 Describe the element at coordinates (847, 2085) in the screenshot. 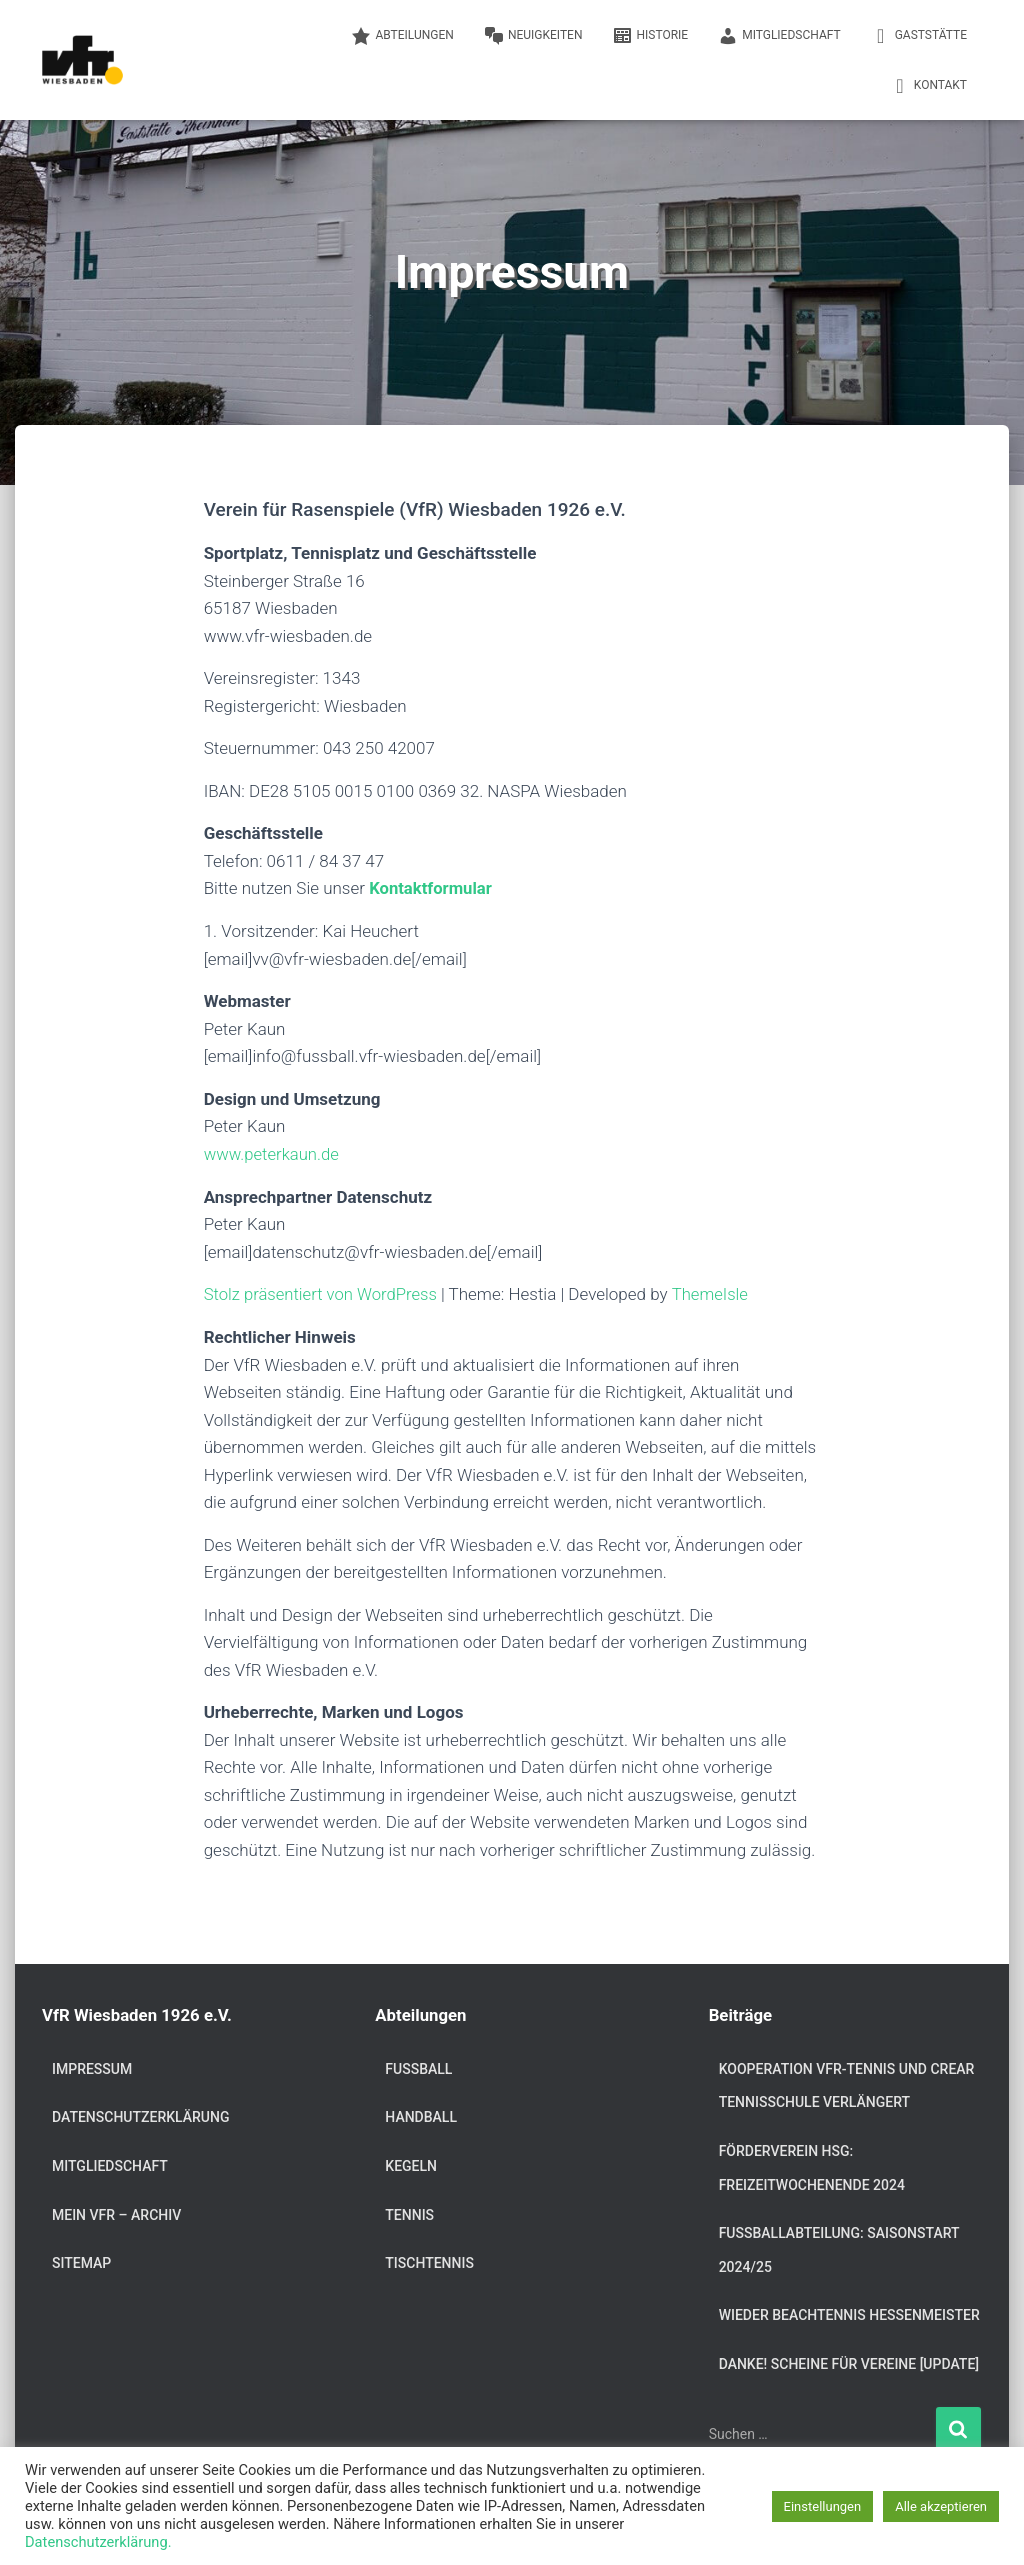

I see `Kooperation VfR-Tennis und Crear Tennisschule verlängert` at that location.